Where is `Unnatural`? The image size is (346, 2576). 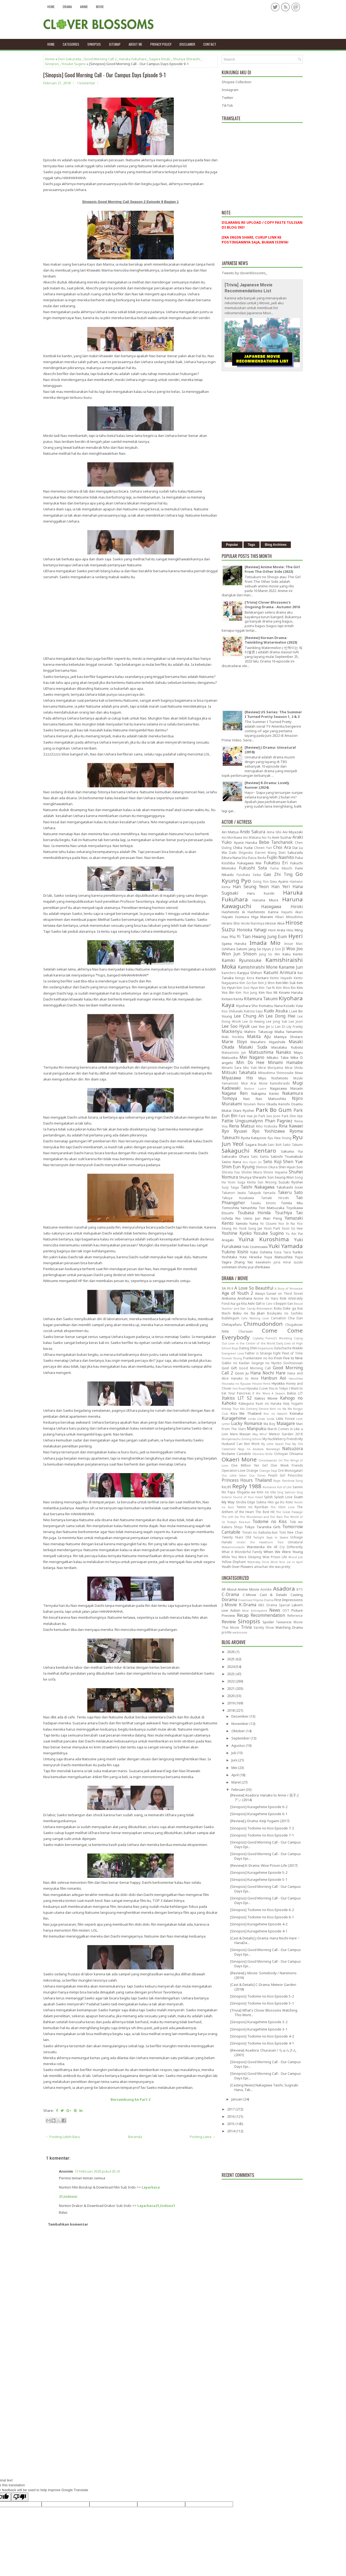 Unnatural is located at coordinates (295, 1542).